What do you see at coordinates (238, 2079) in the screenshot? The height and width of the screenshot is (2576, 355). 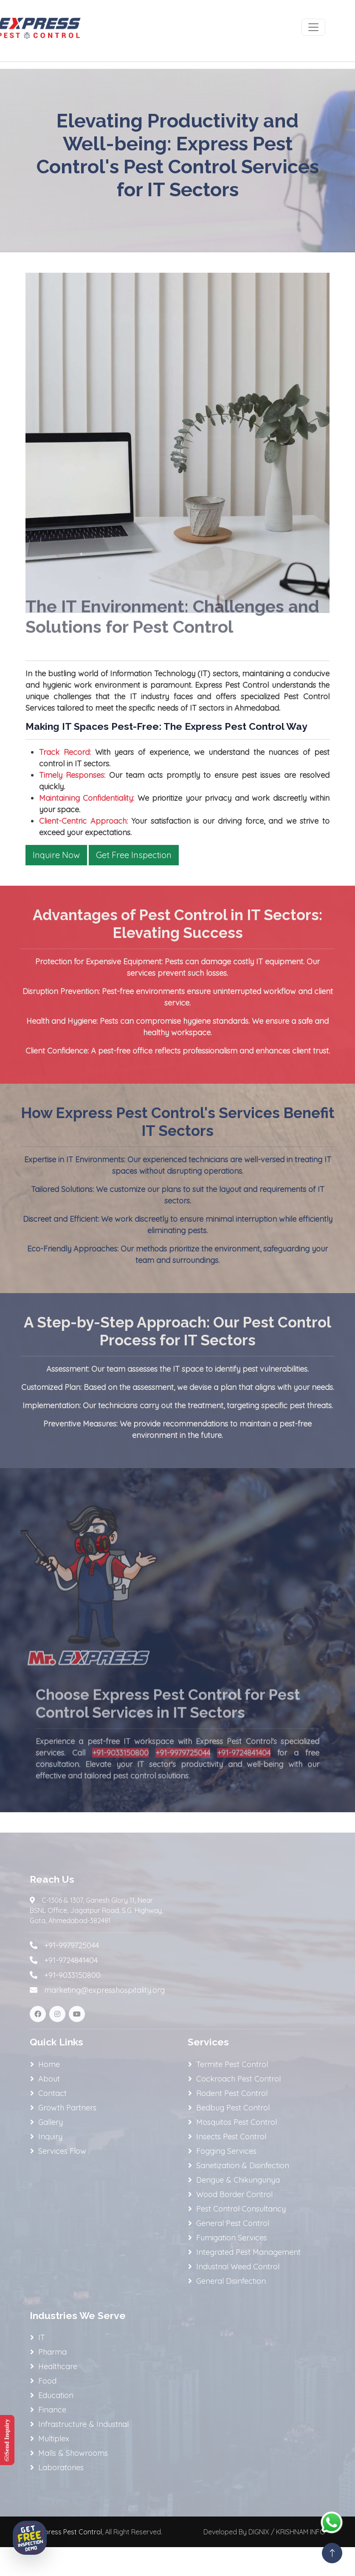 I see `Cockroach Pest Control` at bounding box center [238, 2079].